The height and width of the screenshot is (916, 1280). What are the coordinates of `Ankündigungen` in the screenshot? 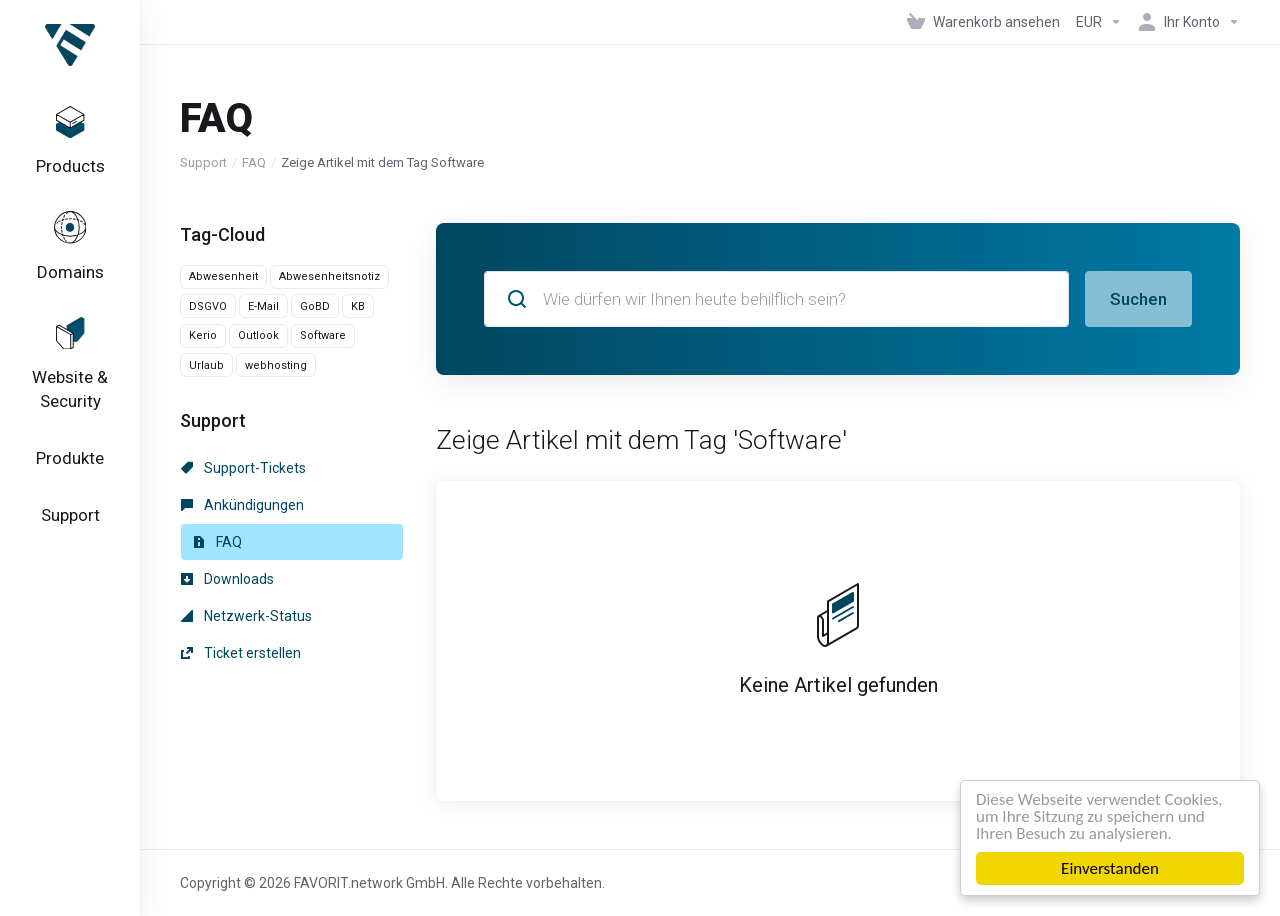 It's located at (242, 505).